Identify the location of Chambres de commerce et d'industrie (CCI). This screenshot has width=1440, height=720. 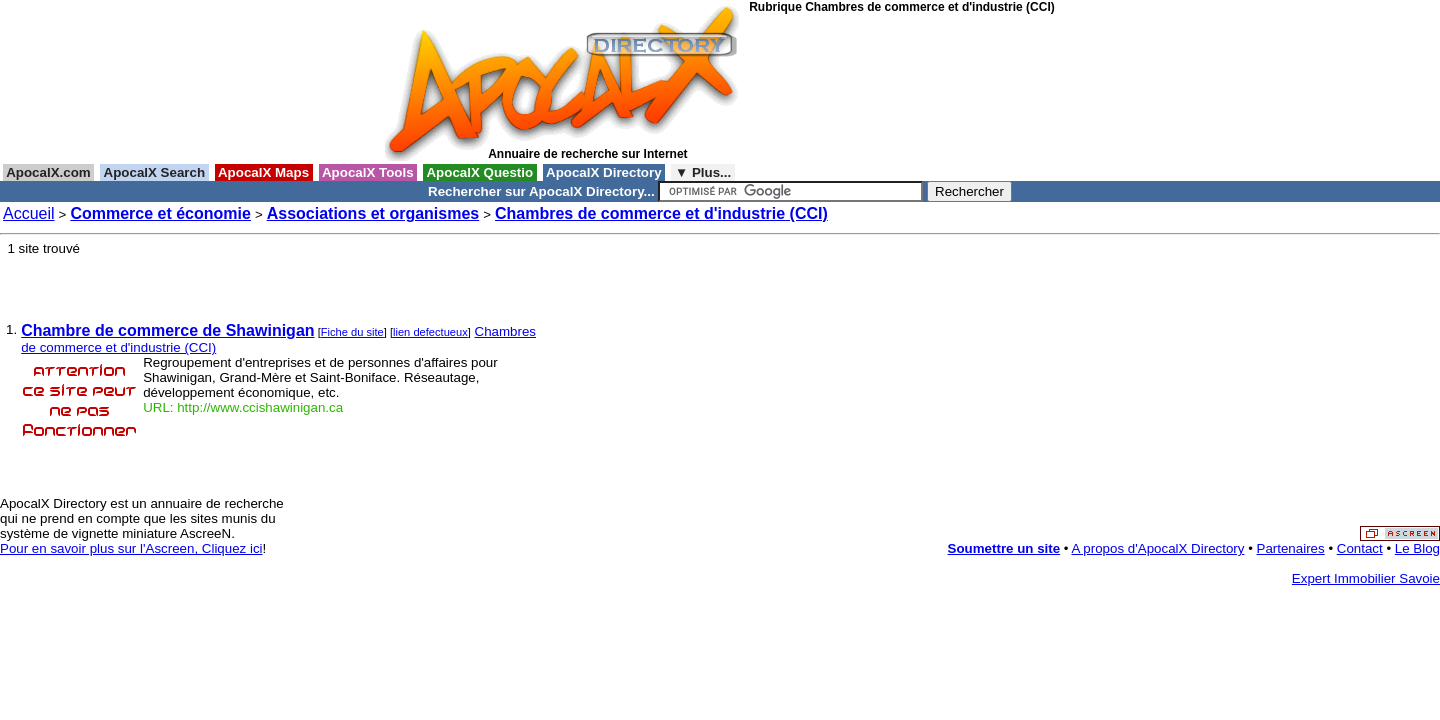
(661, 213).